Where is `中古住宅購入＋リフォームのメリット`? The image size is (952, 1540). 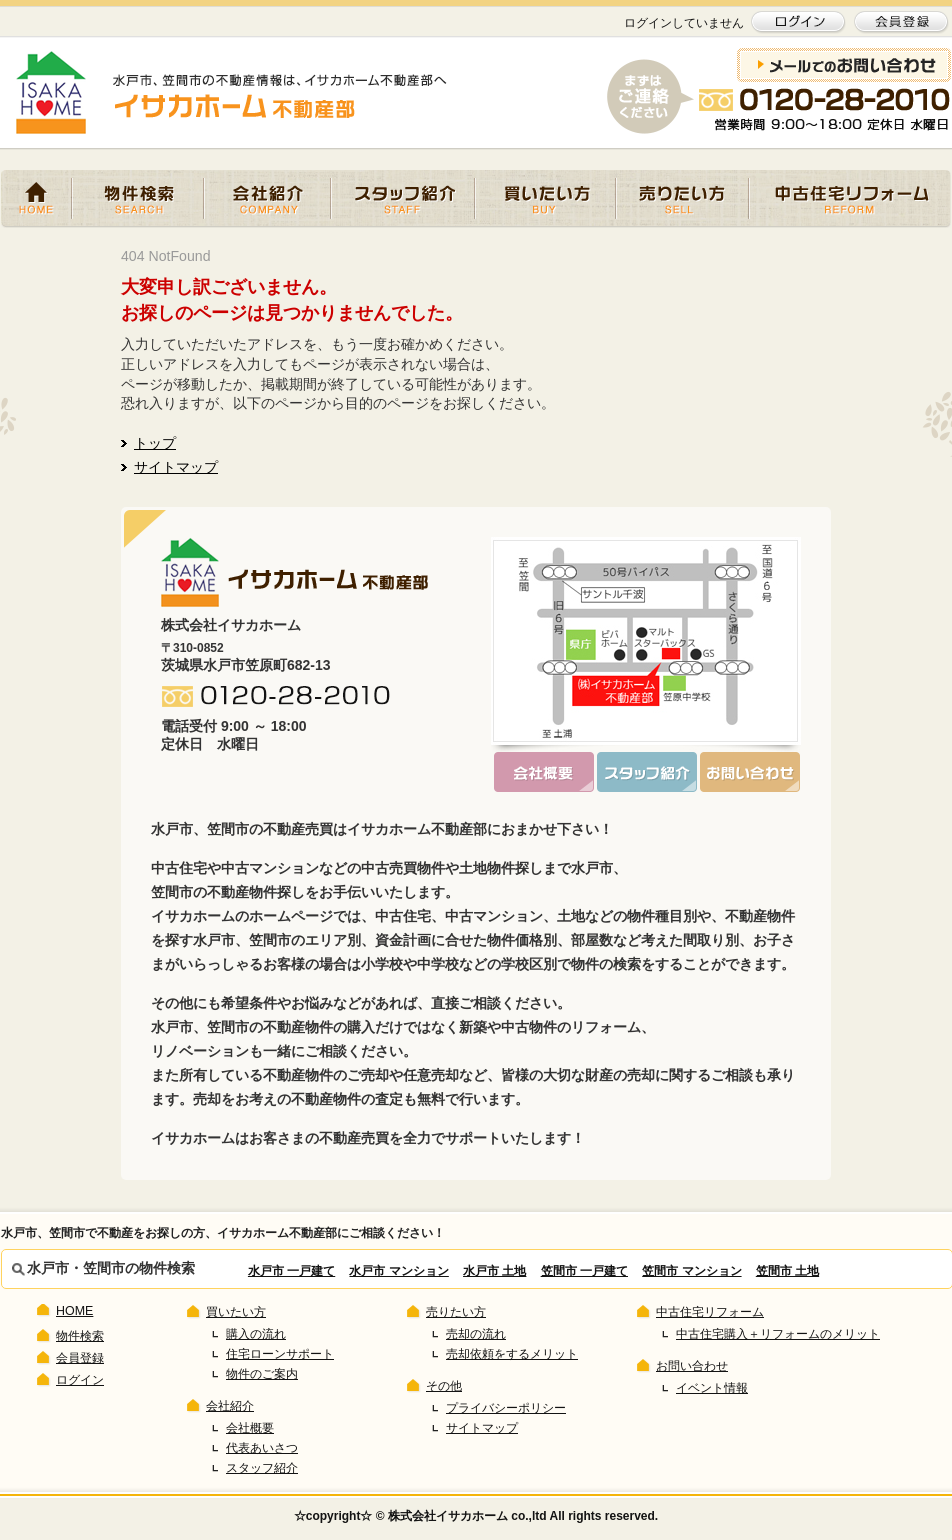 中古住宅購入＋リフォームのメリット is located at coordinates (778, 1334).